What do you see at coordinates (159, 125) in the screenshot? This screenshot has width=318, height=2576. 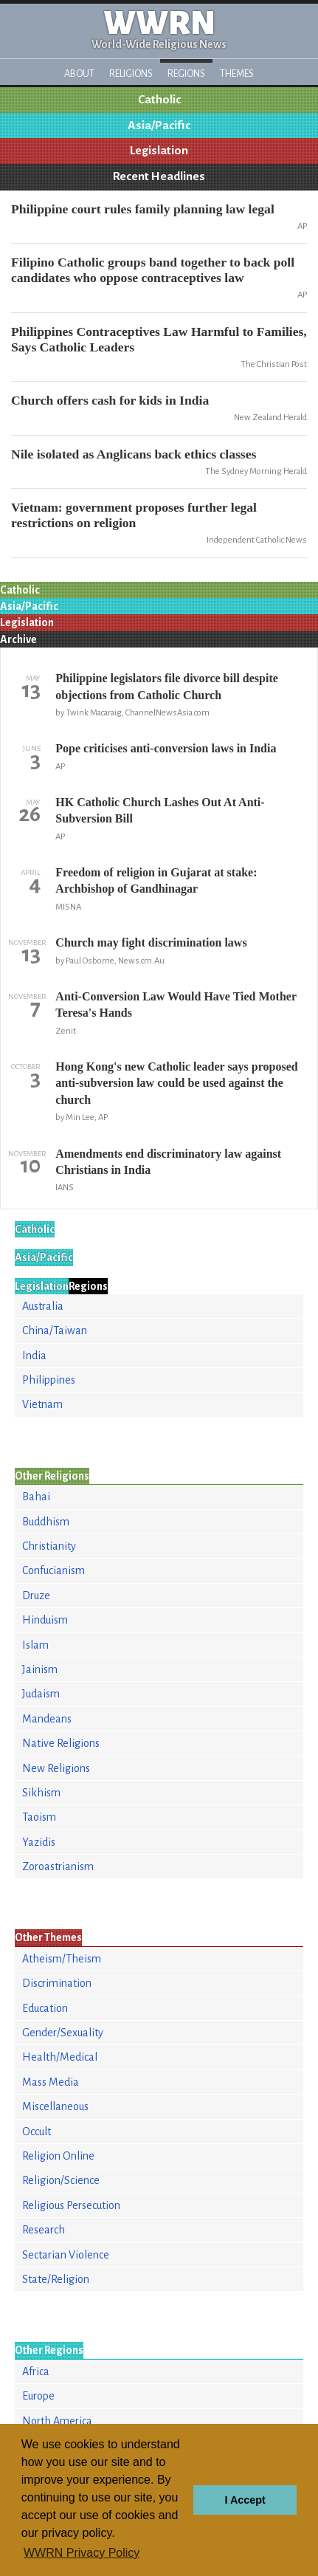 I see `Asia/Pacific` at bounding box center [159, 125].